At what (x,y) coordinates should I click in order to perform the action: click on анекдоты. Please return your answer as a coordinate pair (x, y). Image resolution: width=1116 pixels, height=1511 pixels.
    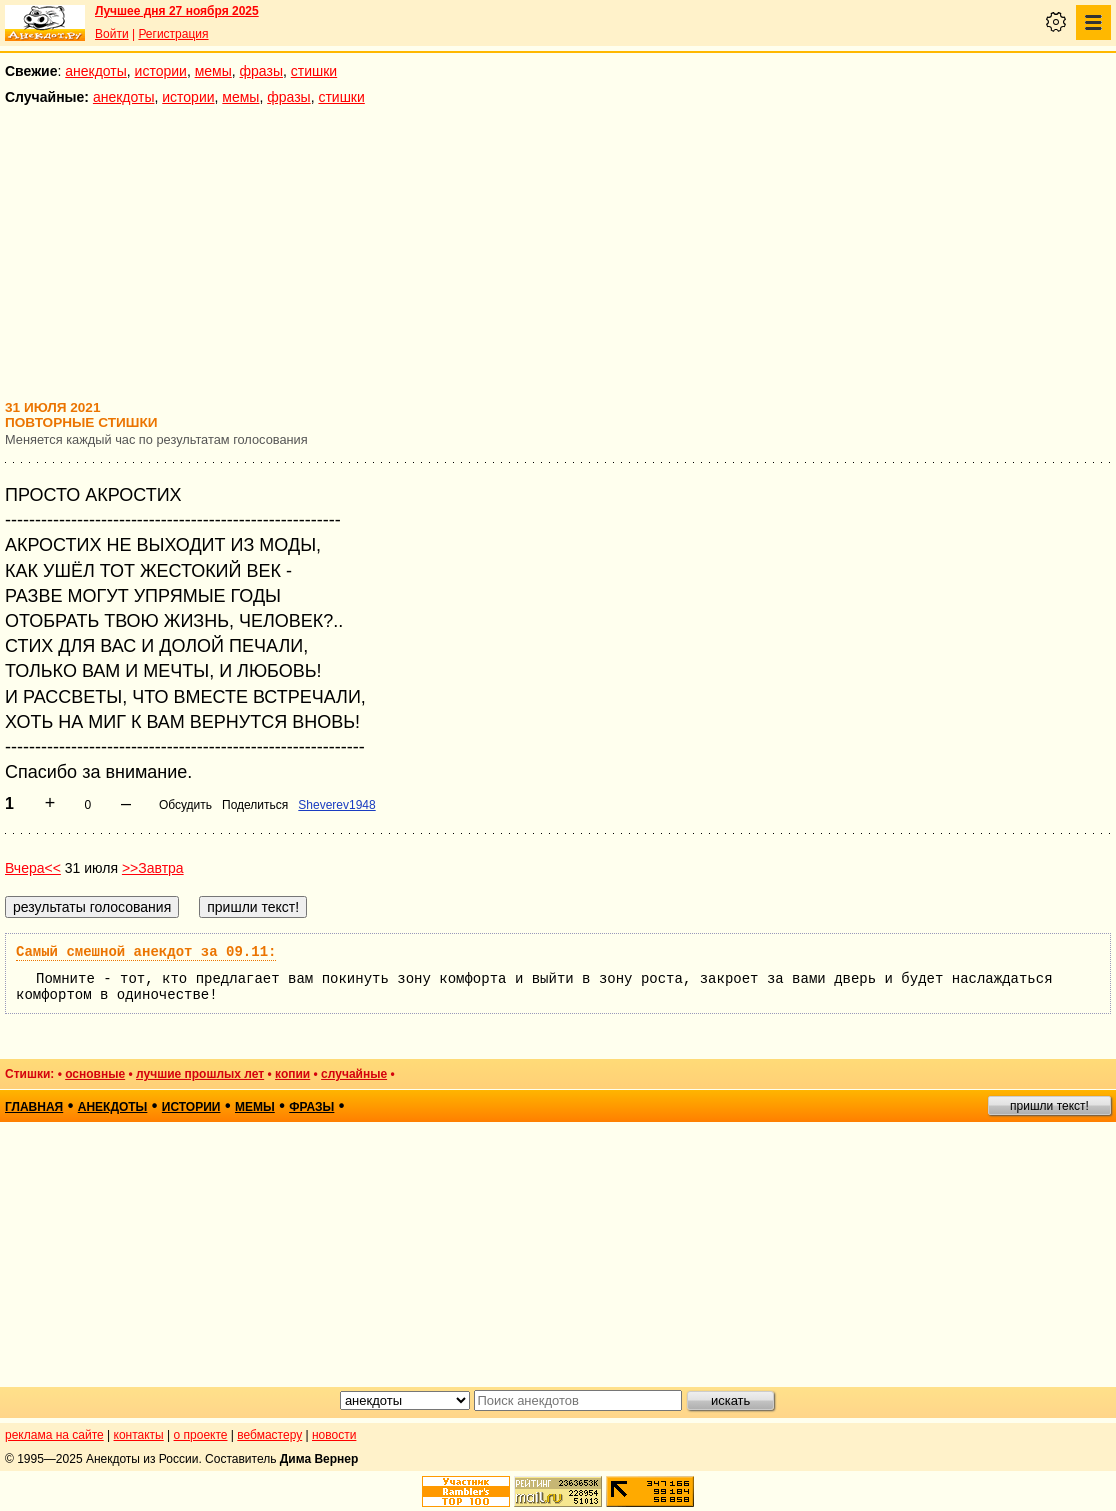
    Looking at the image, I should click on (96, 71).